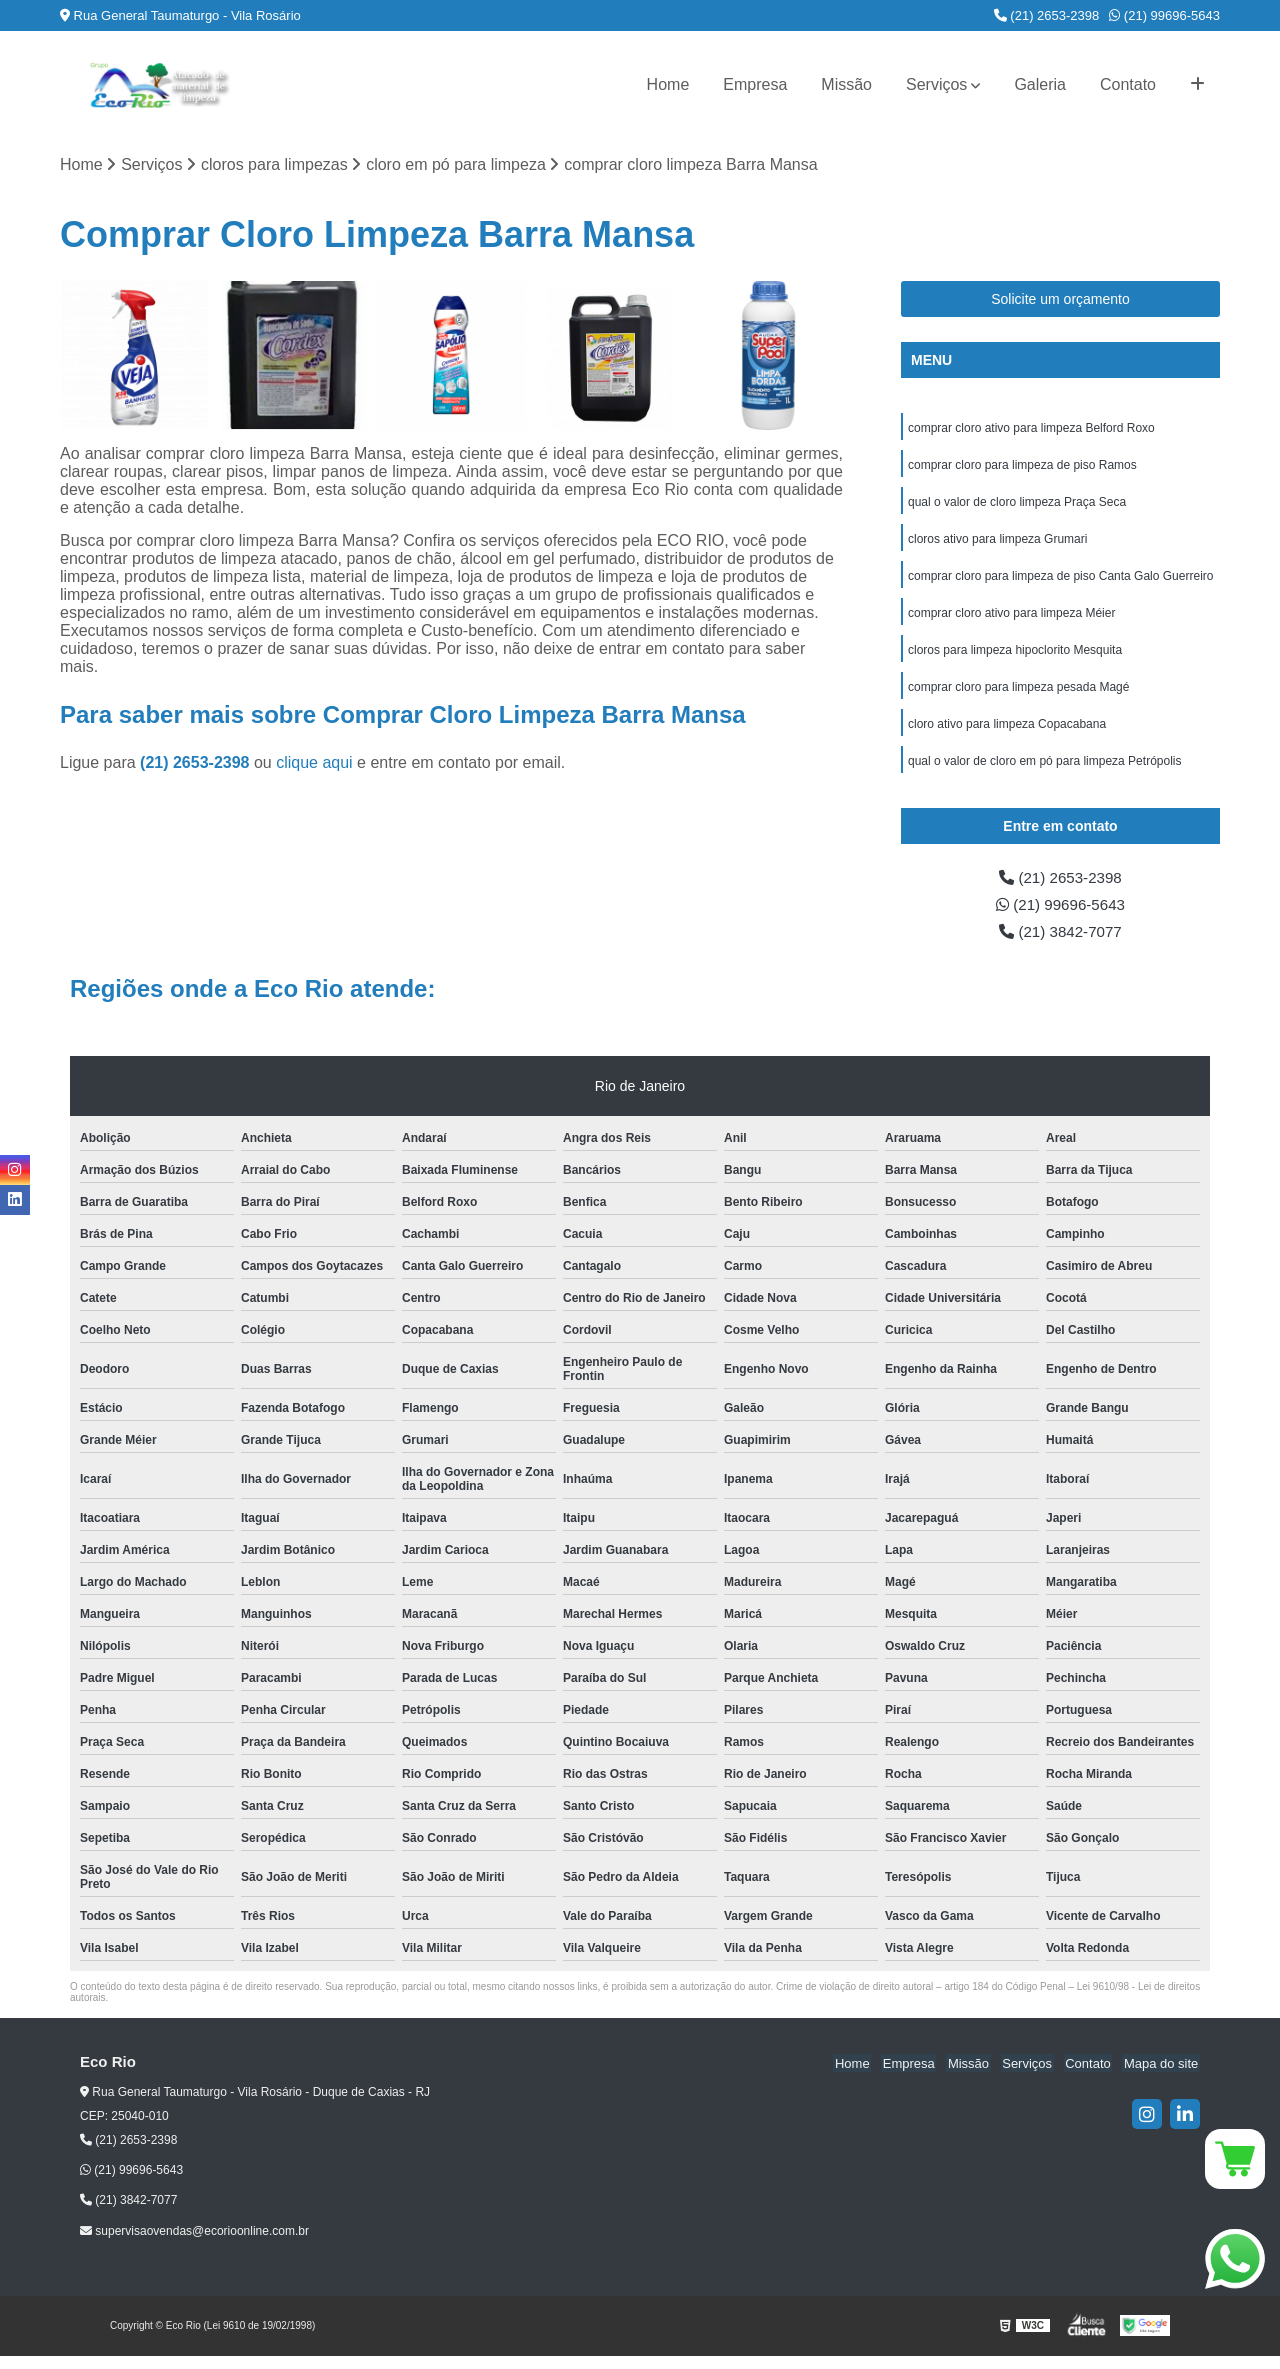 The image size is (1280, 2369). What do you see at coordinates (1022, 467) in the screenshot?
I see `comprar cloro para limpeza de piso Ramos` at bounding box center [1022, 467].